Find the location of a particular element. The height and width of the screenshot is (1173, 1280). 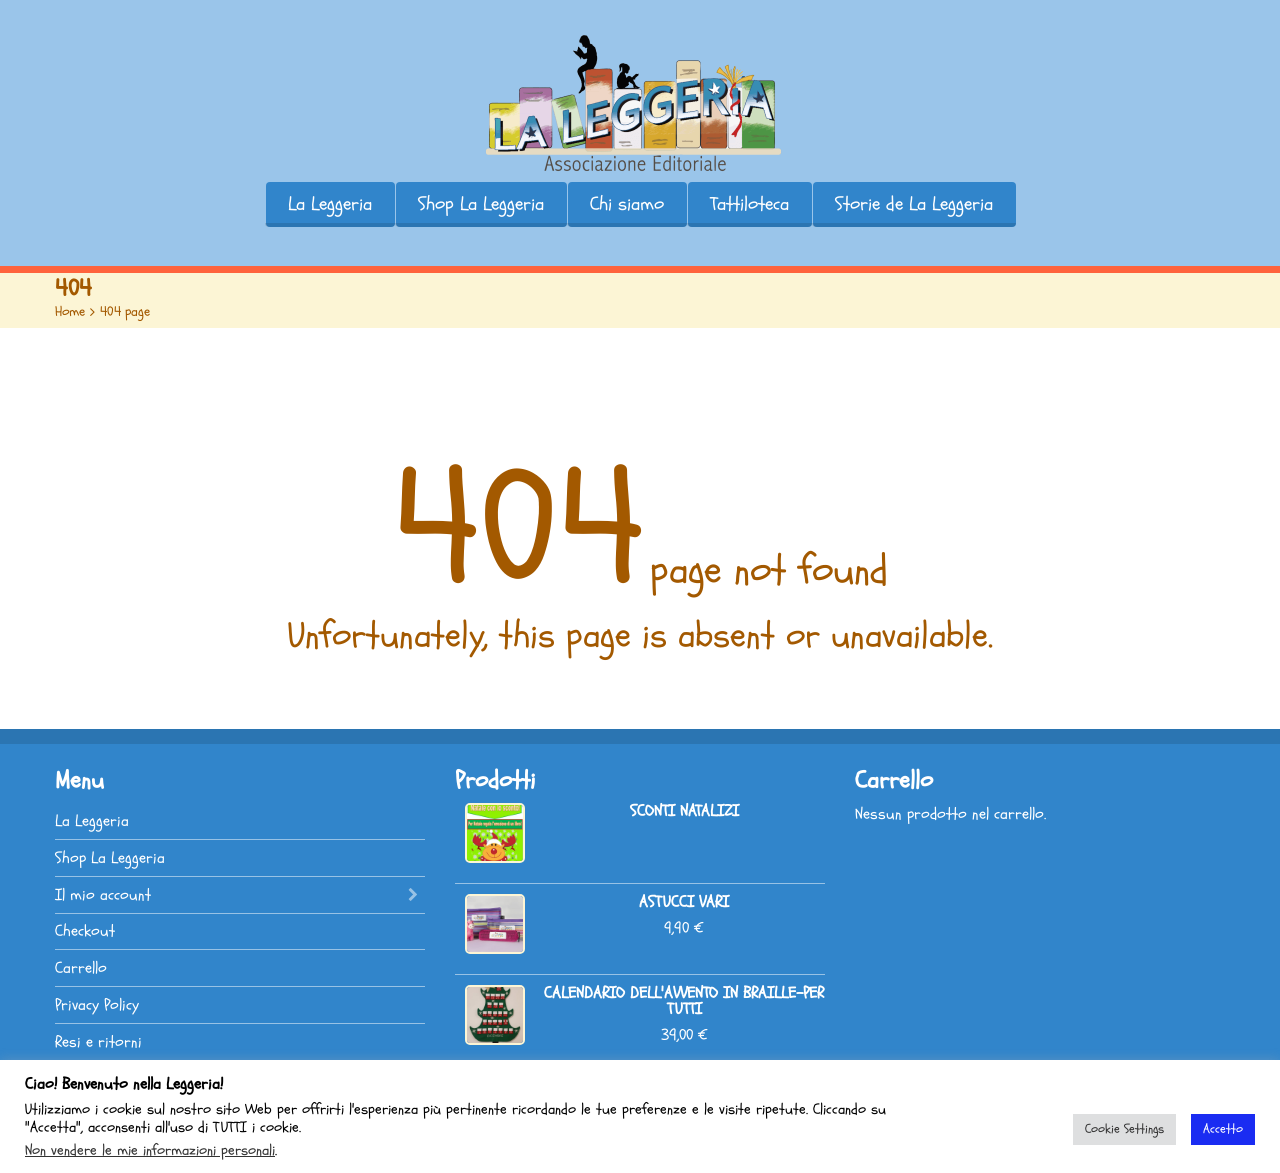

Storie de La Leggeria is located at coordinates (914, 204).